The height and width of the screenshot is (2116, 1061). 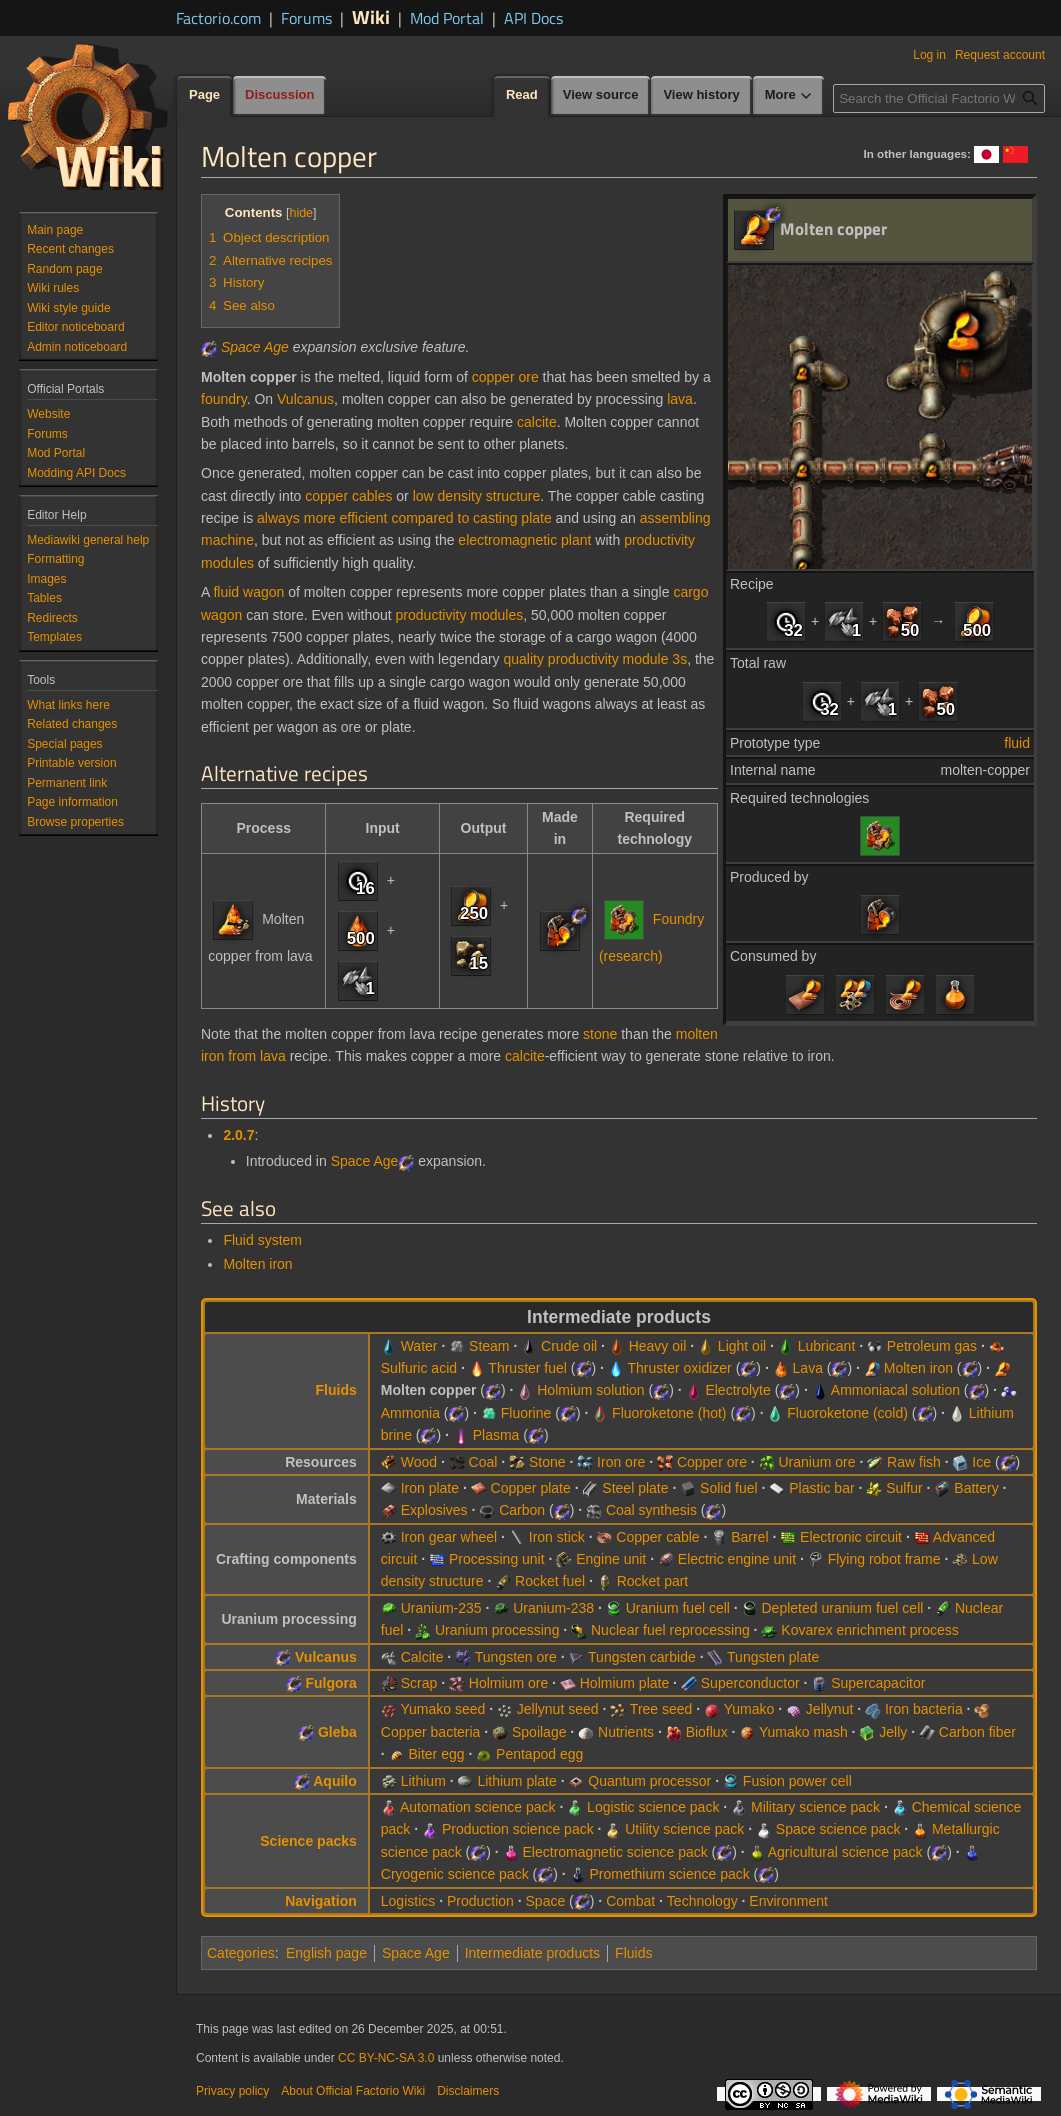 What do you see at coordinates (404, 518) in the screenshot?
I see `always more efficient compared to casting plate` at bounding box center [404, 518].